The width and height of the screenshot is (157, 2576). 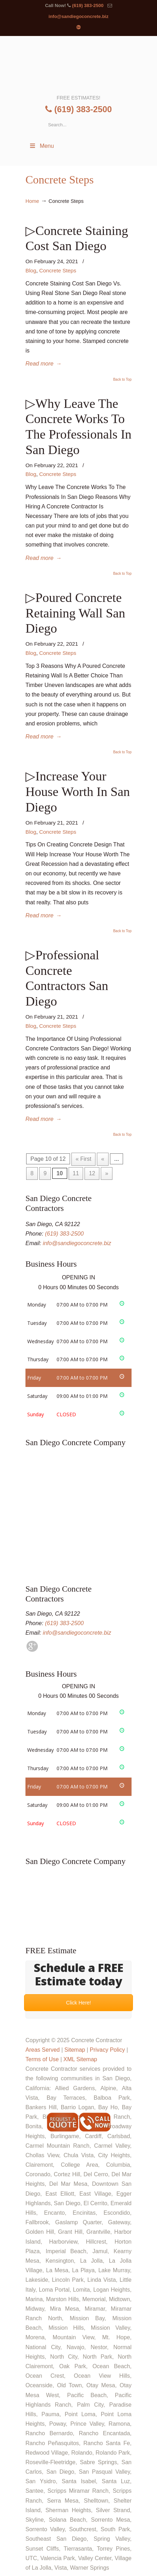 I want to click on Menu [Toggle Menu 1], so click(x=41, y=146).